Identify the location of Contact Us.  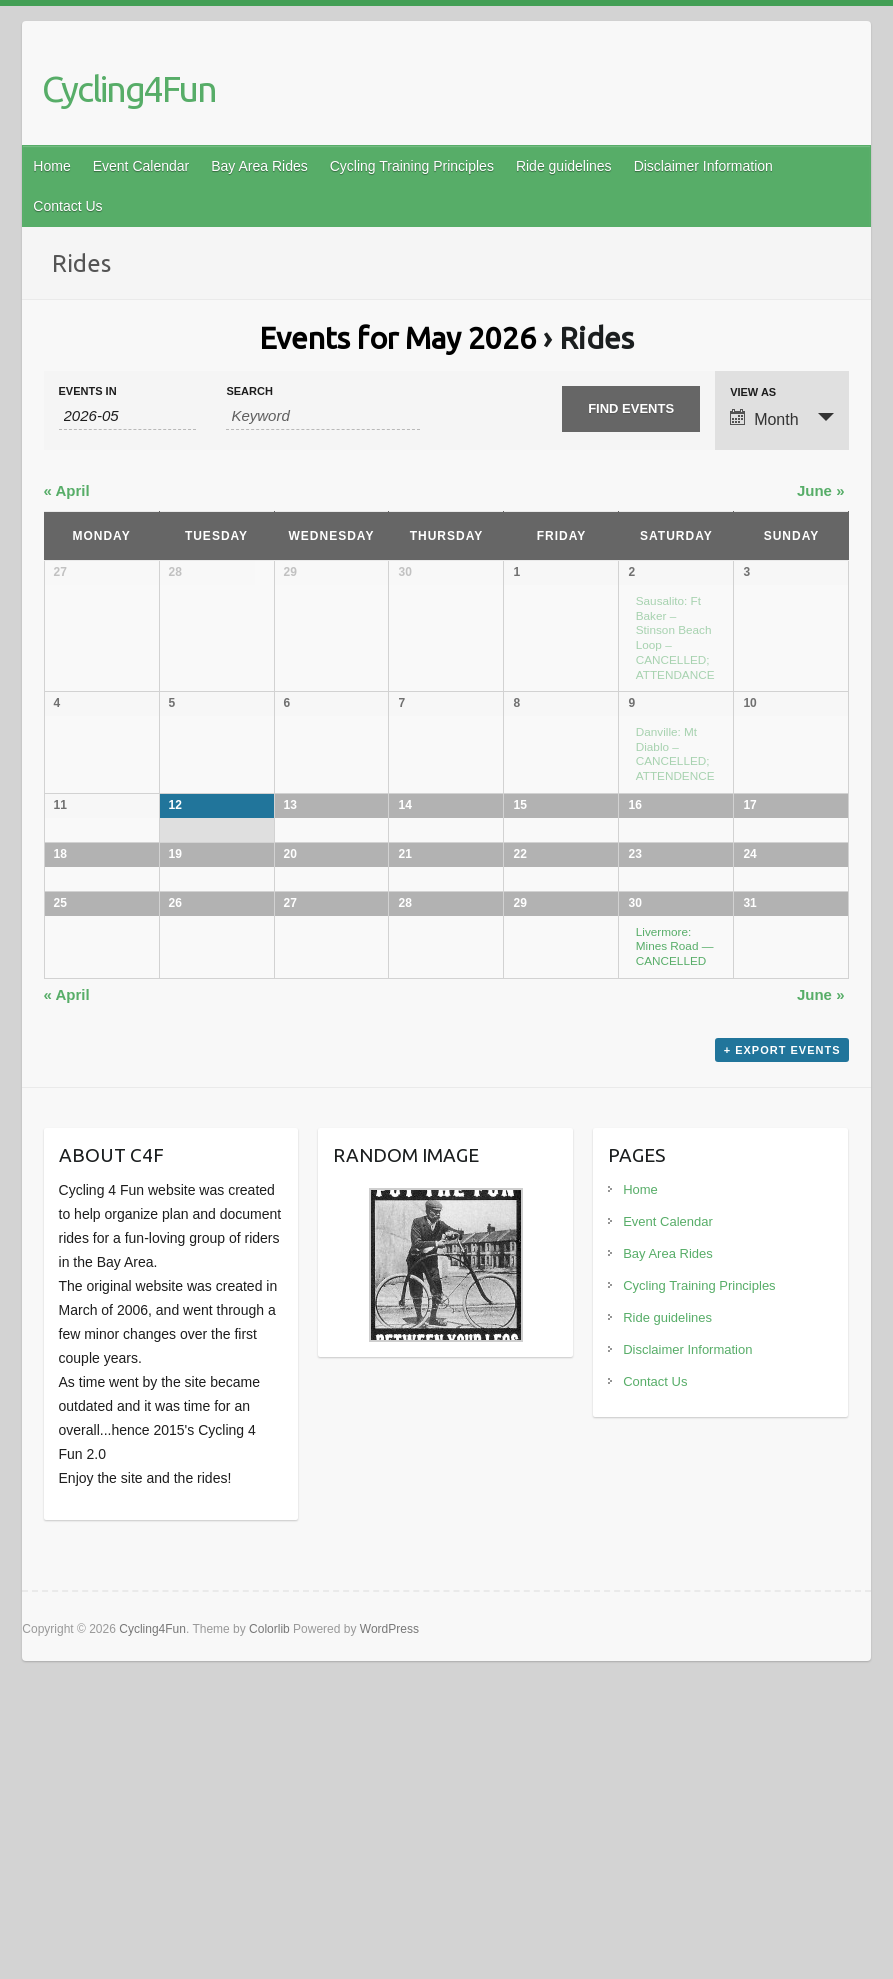
(67, 206).